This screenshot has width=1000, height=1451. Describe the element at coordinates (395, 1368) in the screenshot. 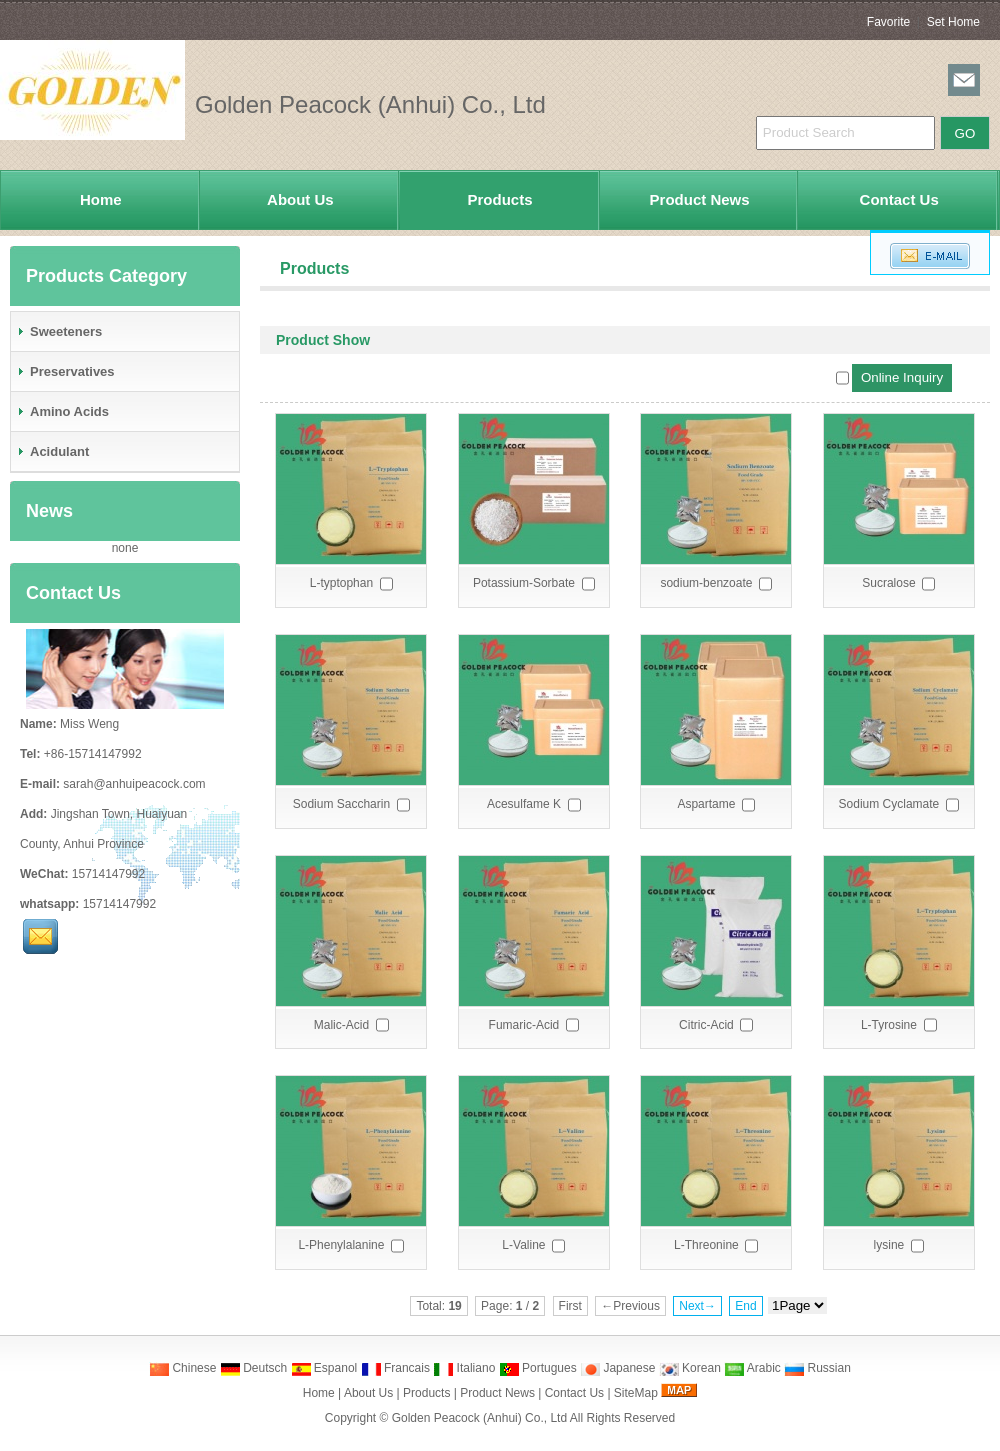

I see `Francais` at that location.